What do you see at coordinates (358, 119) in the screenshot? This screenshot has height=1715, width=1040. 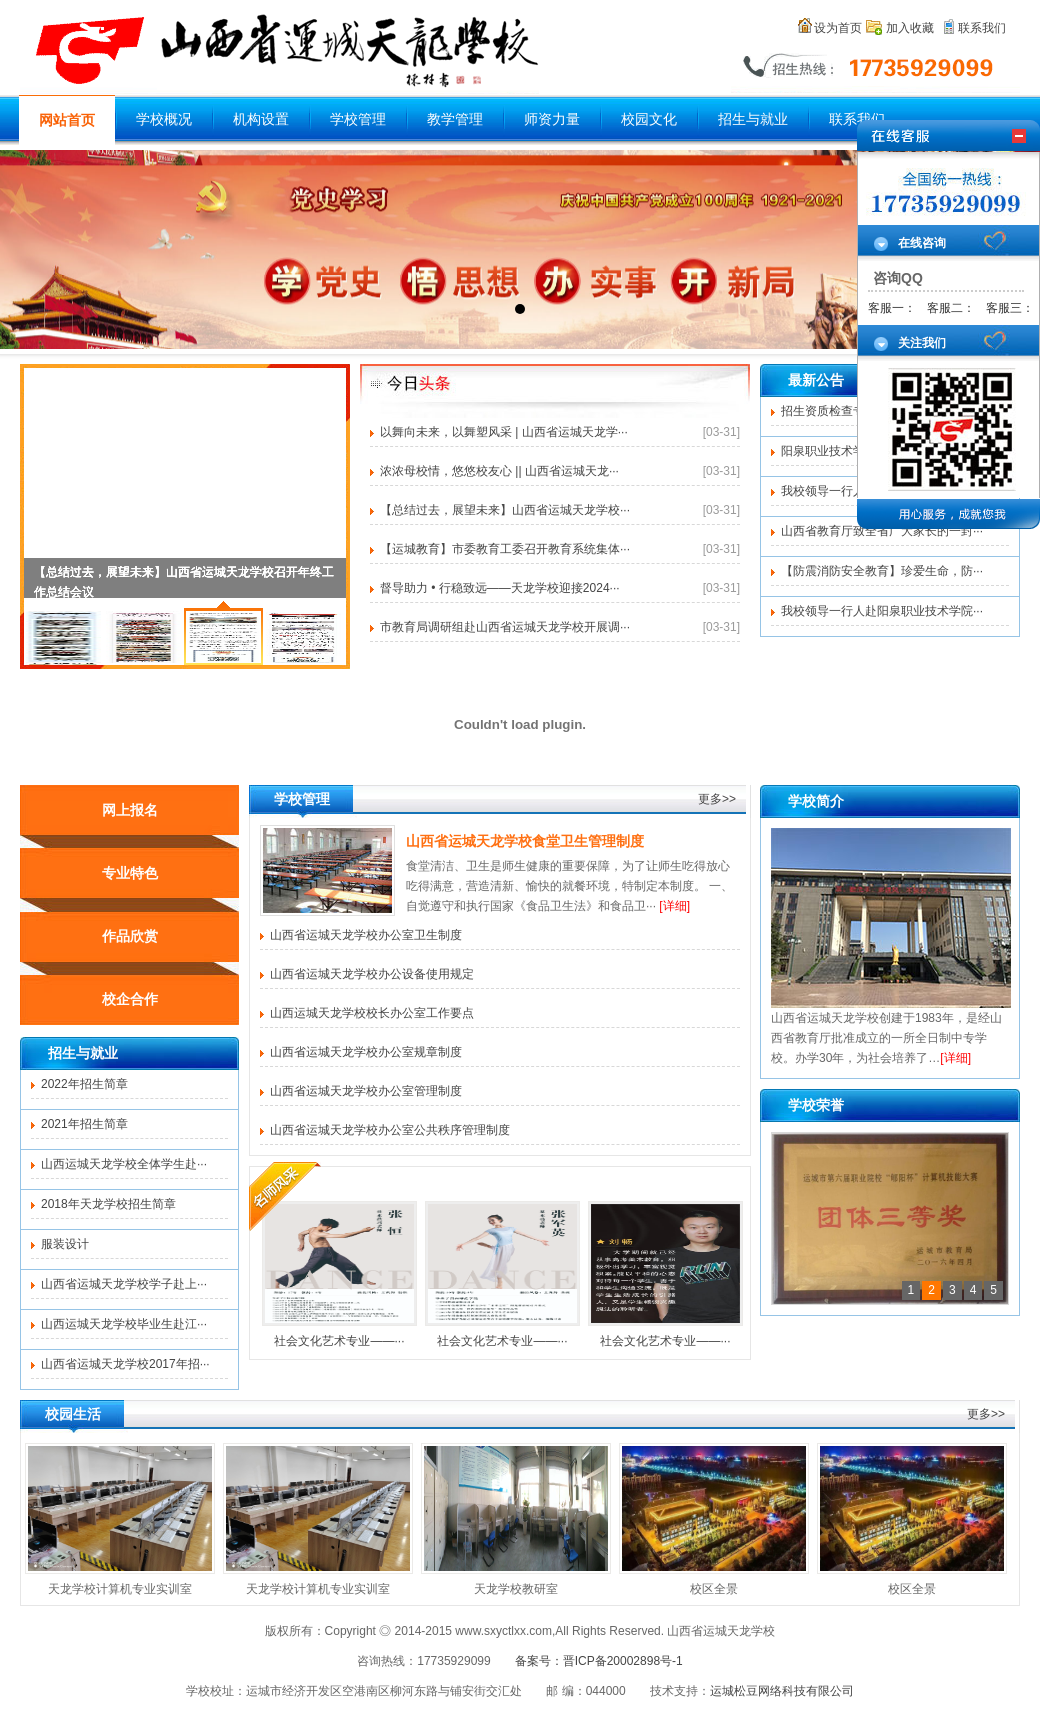 I see `学校管理` at bounding box center [358, 119].